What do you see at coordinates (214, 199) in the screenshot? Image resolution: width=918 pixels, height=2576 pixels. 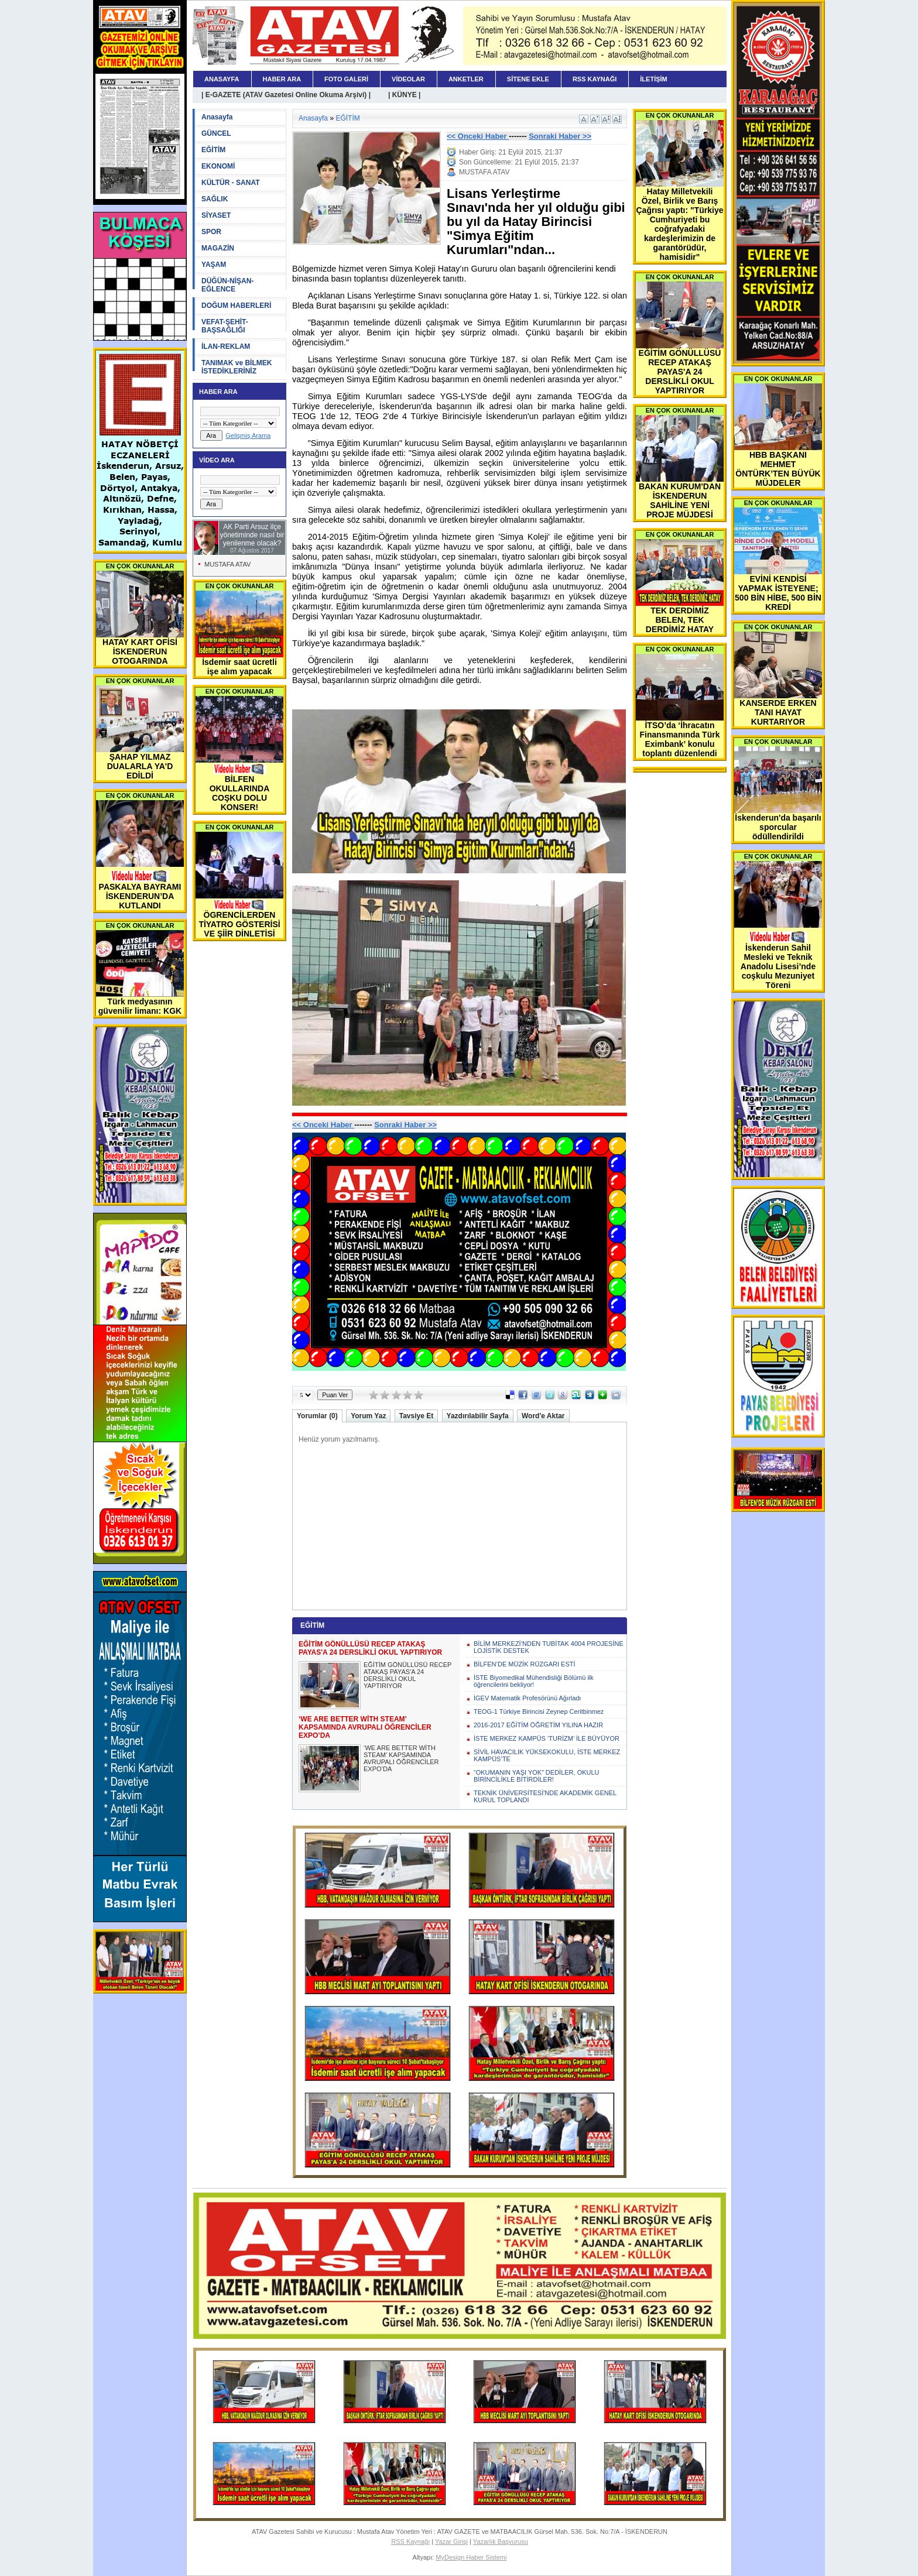 I see `SAĞLIK` at bounding box center [214, 199].